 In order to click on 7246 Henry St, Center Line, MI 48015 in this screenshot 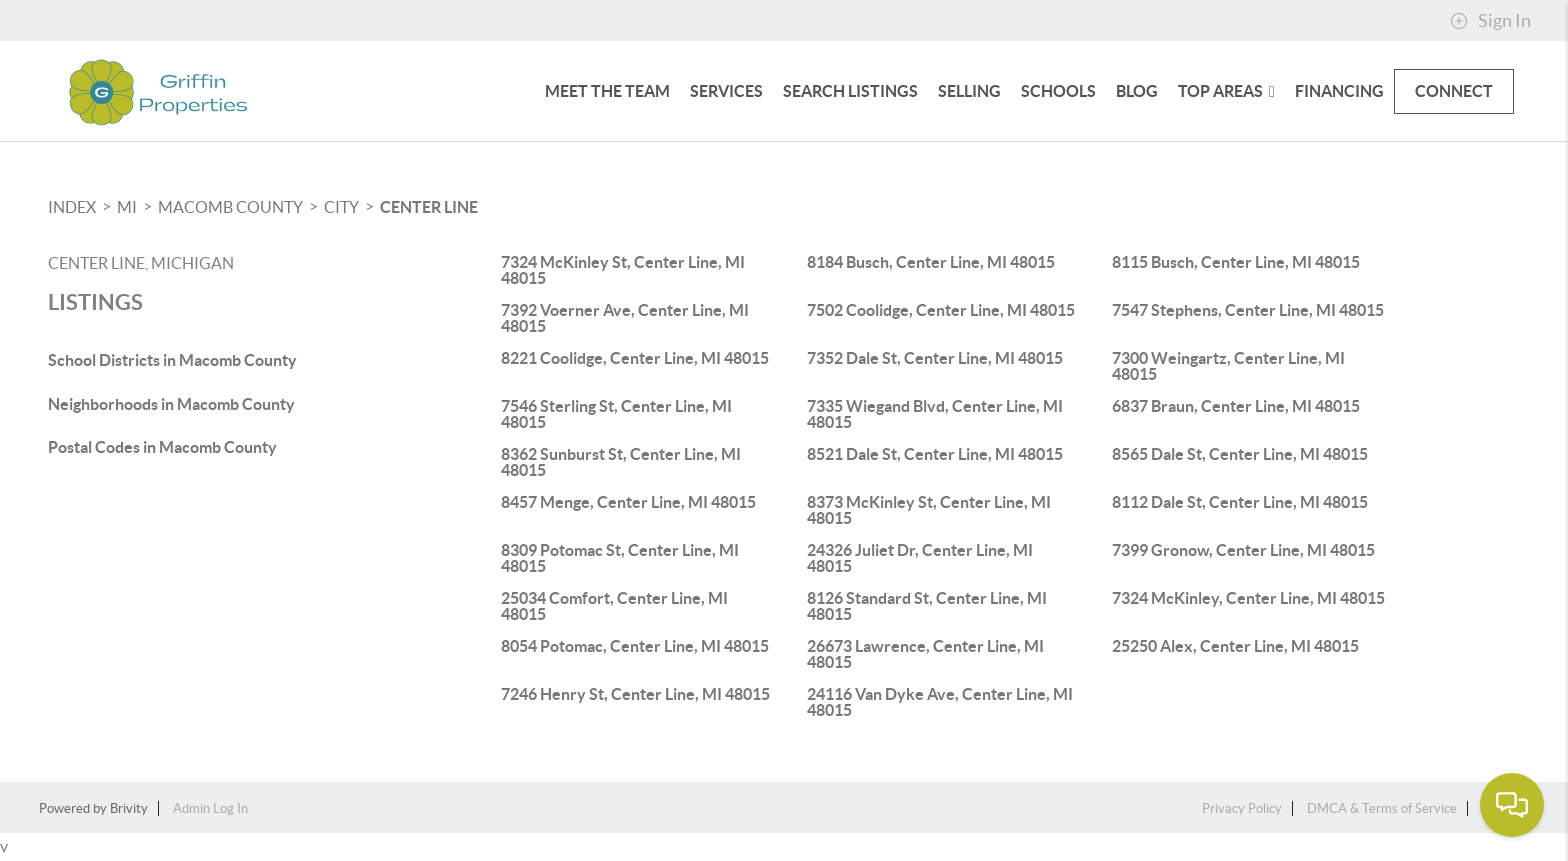, I will do `click(635, 694)`.